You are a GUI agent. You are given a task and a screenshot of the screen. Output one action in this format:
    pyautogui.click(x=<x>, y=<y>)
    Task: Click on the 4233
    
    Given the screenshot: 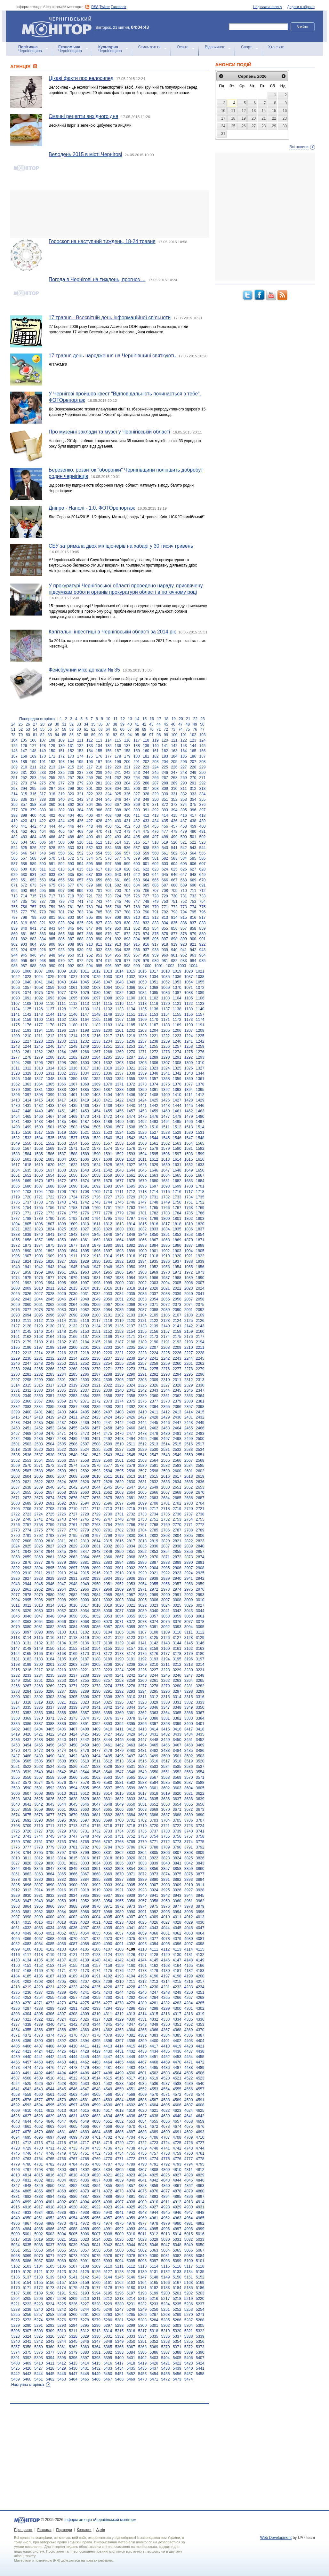 What is the action you would take?
    pyautogui.click(x=188, y=1987)
    